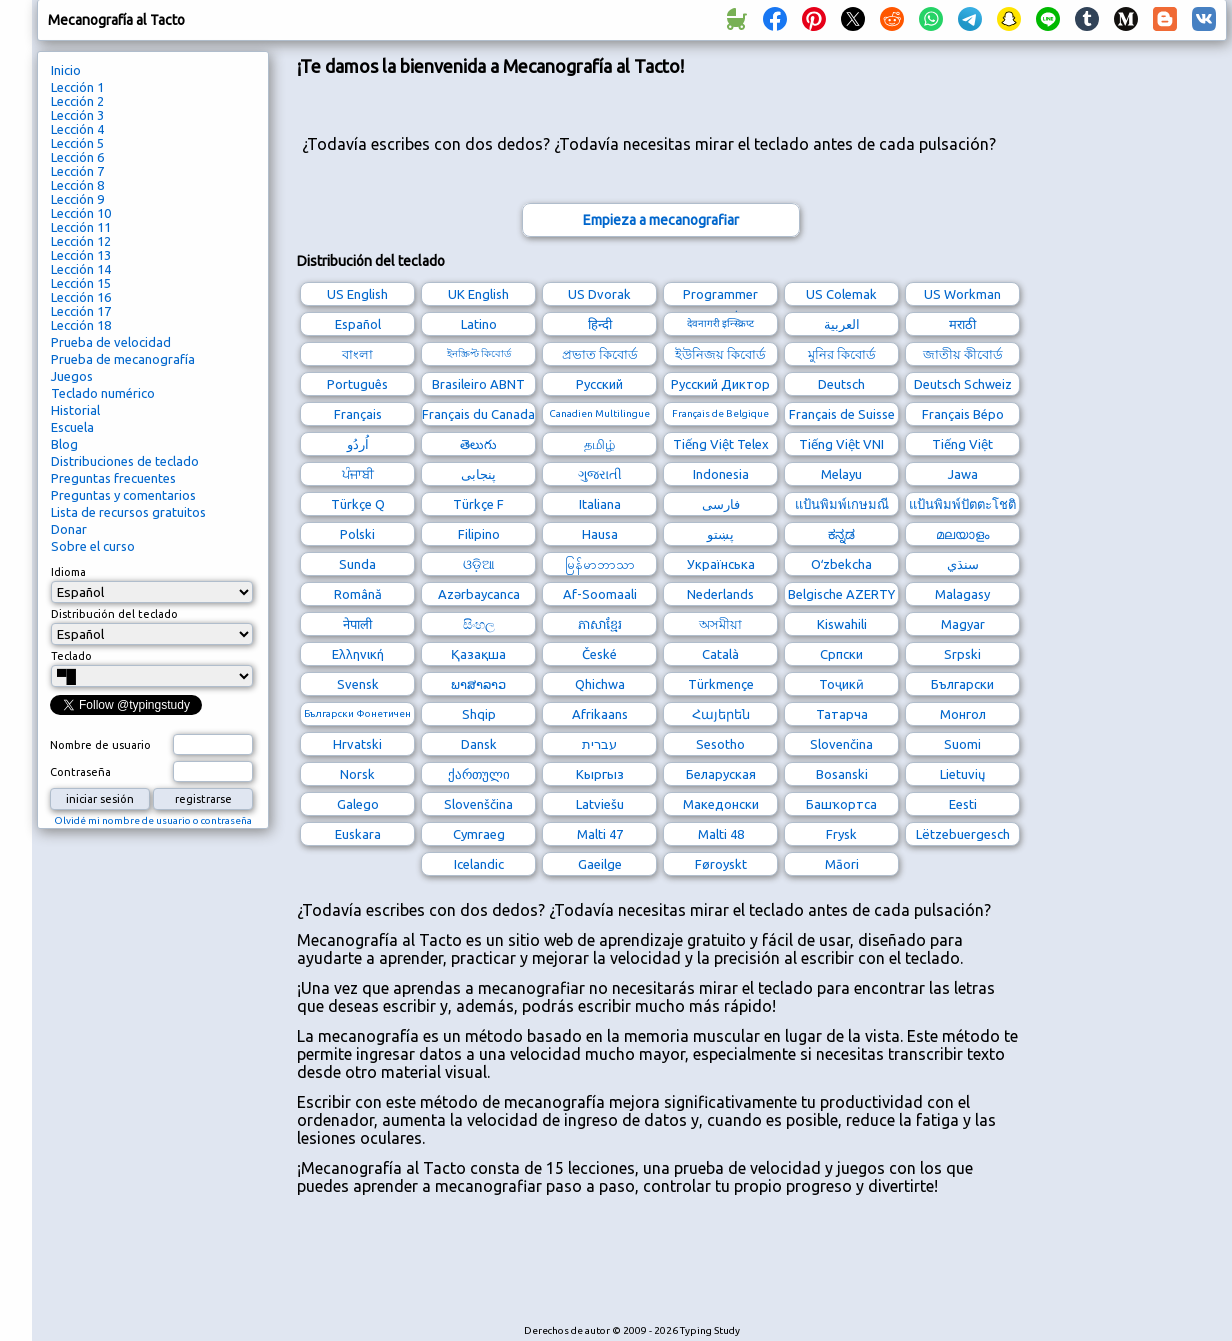 The width and height of the screenshot is (1232, 1341). Describe the element at coordinates (720, 654) in the screenshot. I see `Català` at that location.